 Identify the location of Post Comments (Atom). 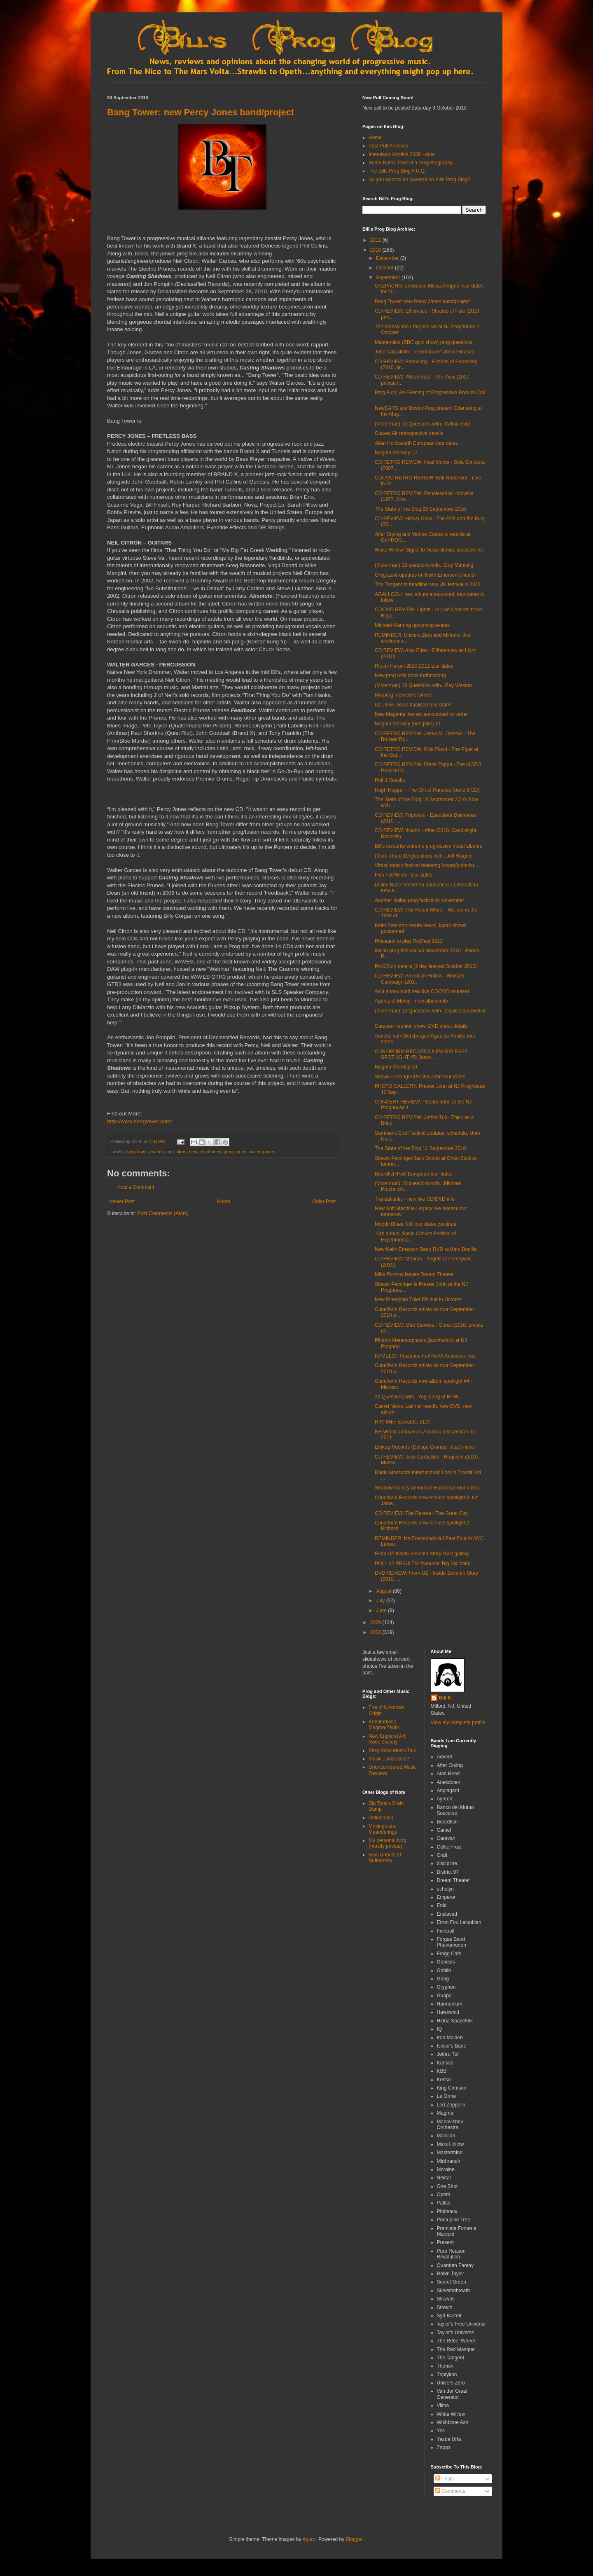
(163, 1213).